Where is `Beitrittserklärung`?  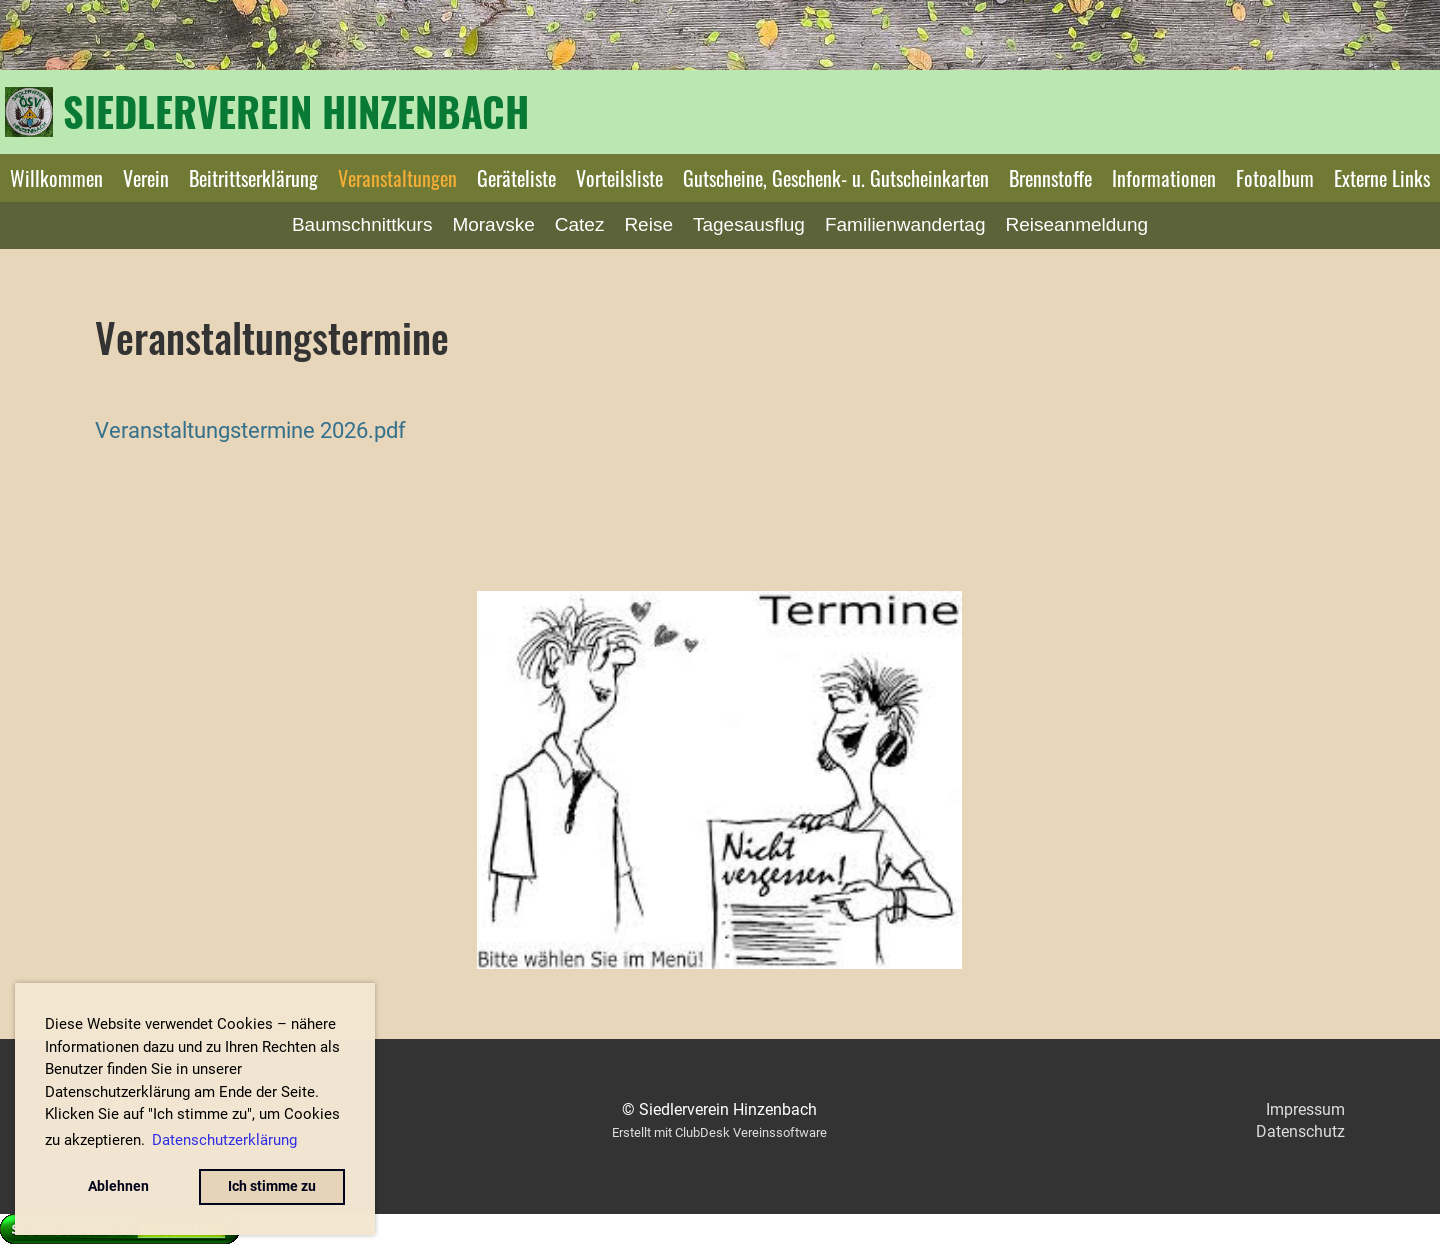 Beitrittserklärung is located at coordinates (253, 178).